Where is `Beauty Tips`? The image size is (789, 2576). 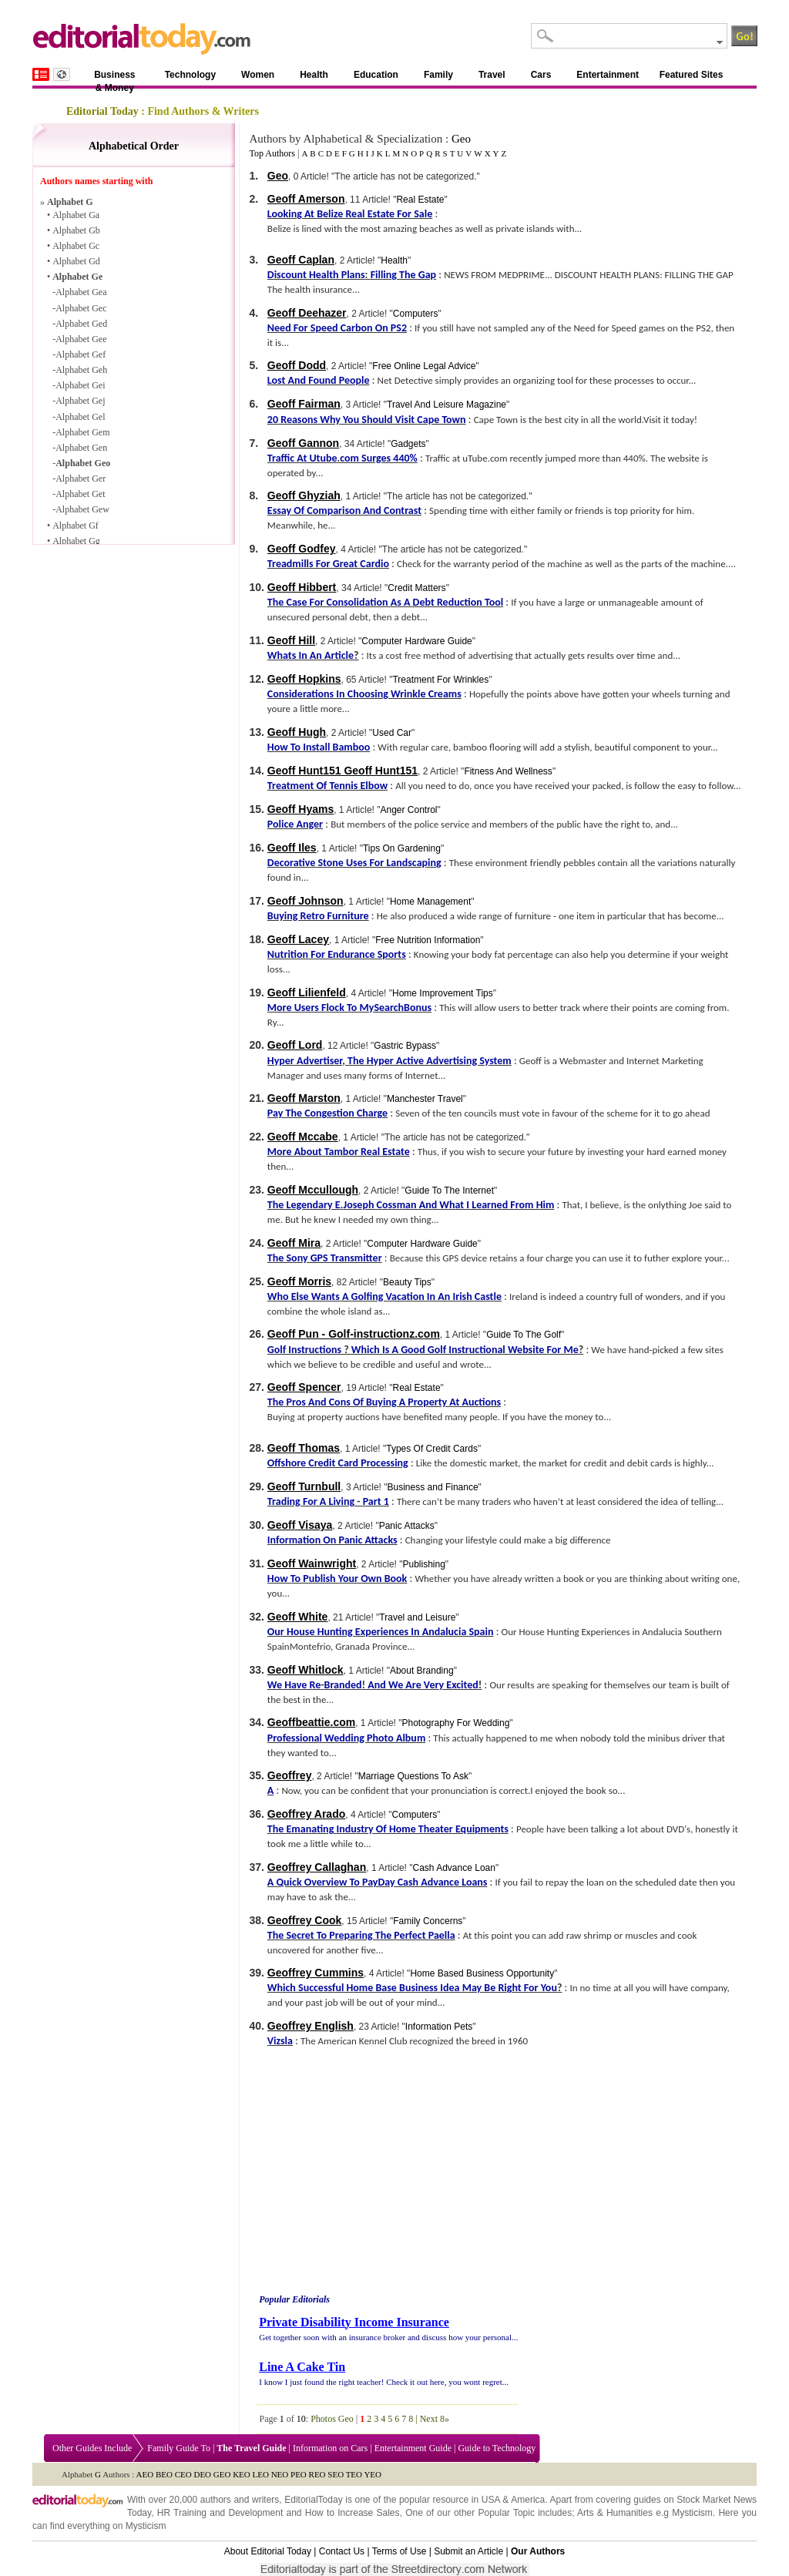 Beauty Tips is located at coordinates (407, 1282).